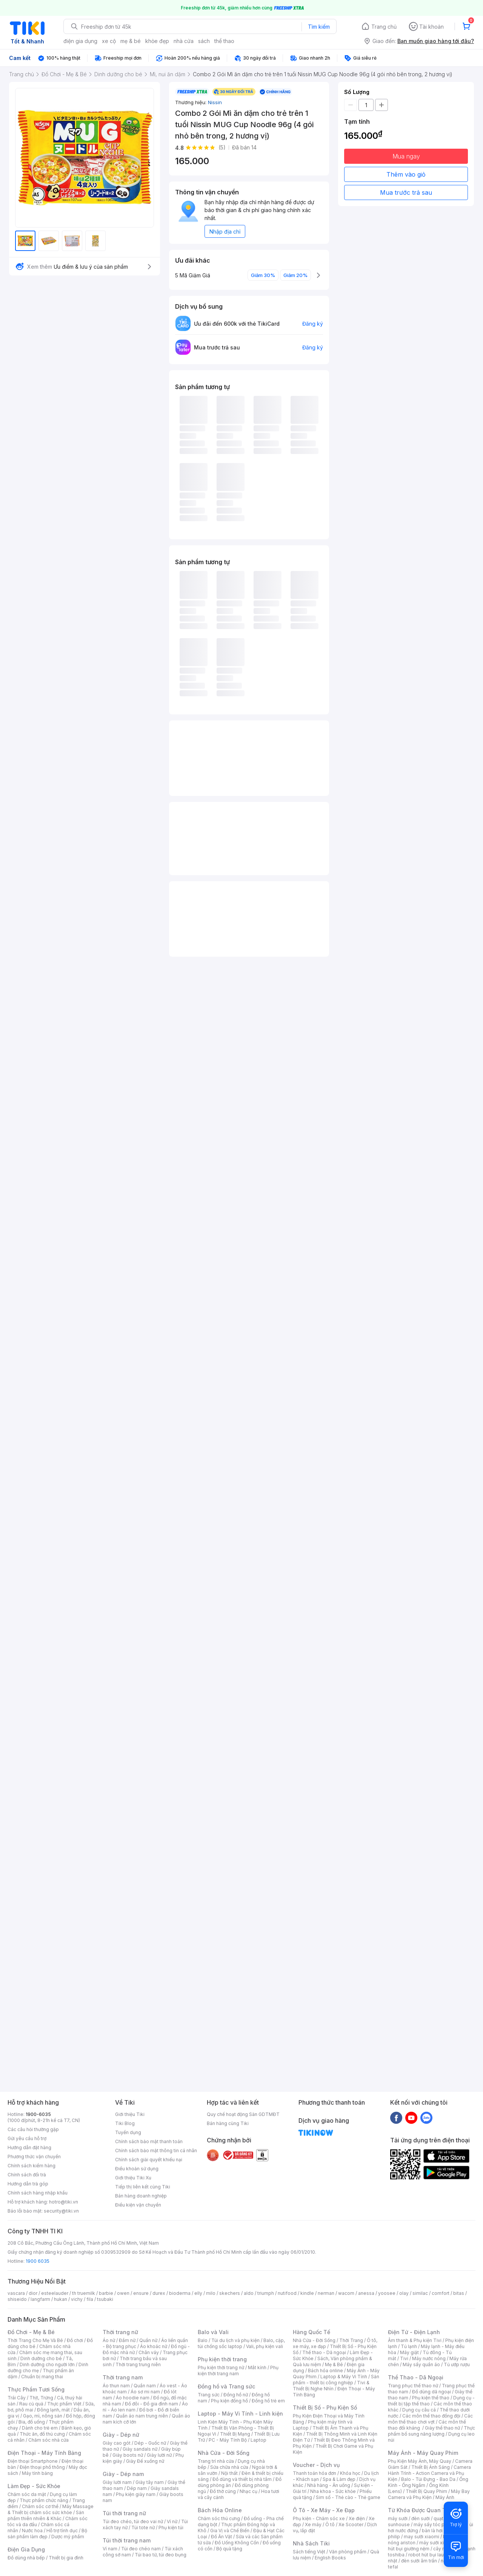 This screenshot has width=483, height=2576. I want to click on Mẹ & Bé, so click(334, 2364).